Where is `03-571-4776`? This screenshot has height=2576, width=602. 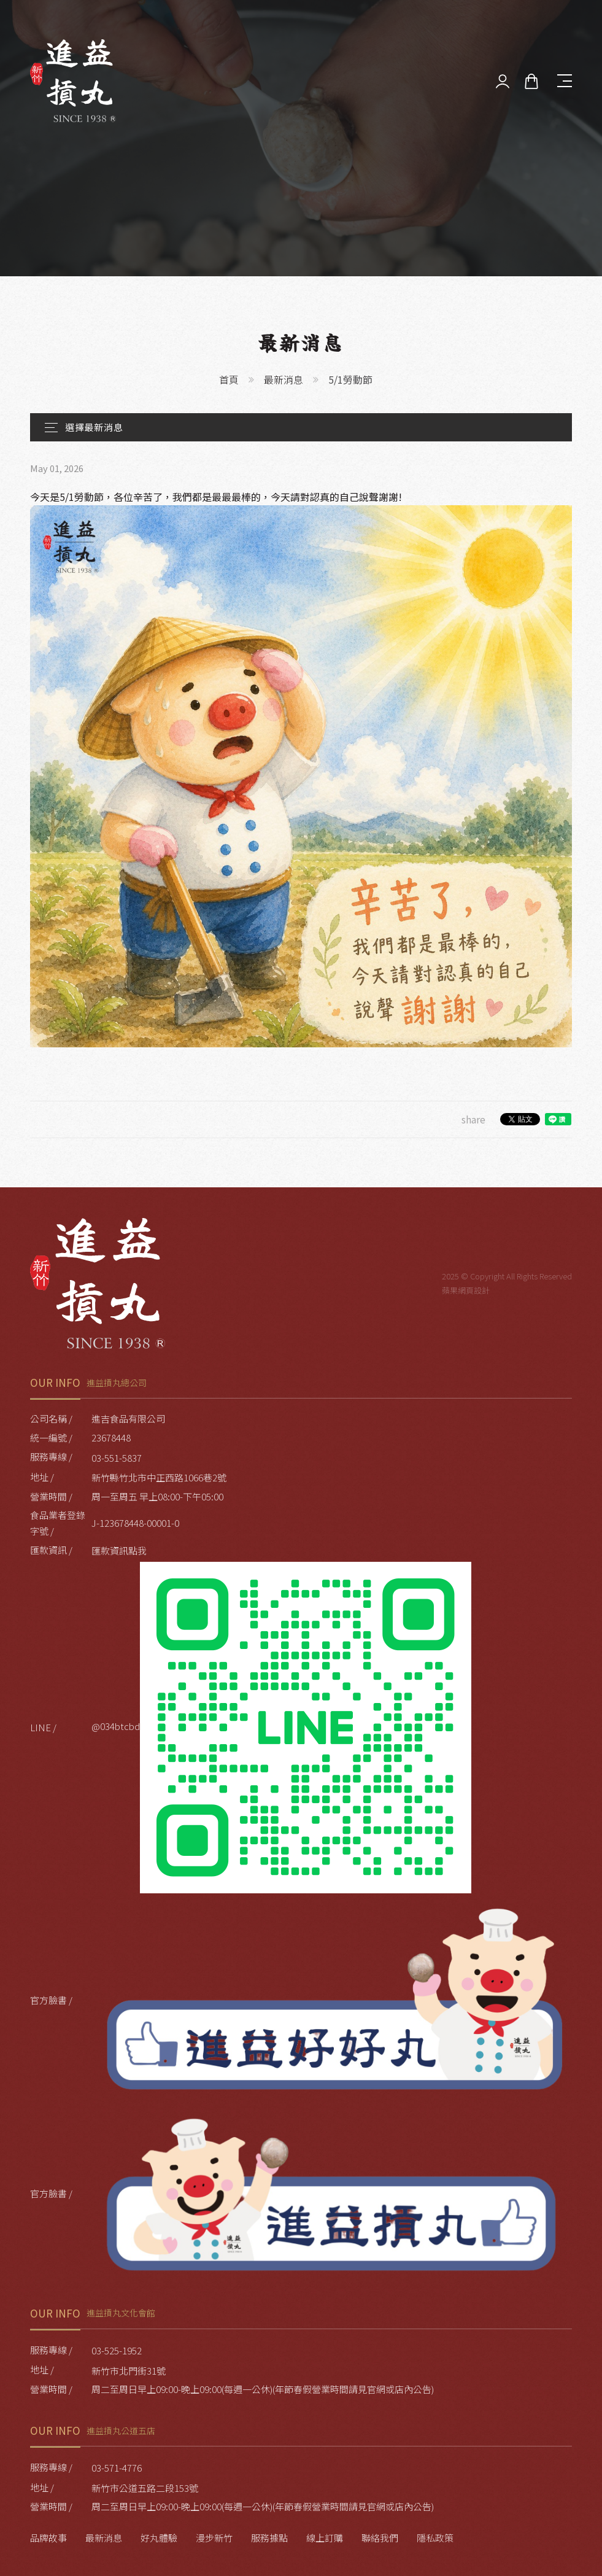 03-571-4776 is located at coordinates (116, 2467).